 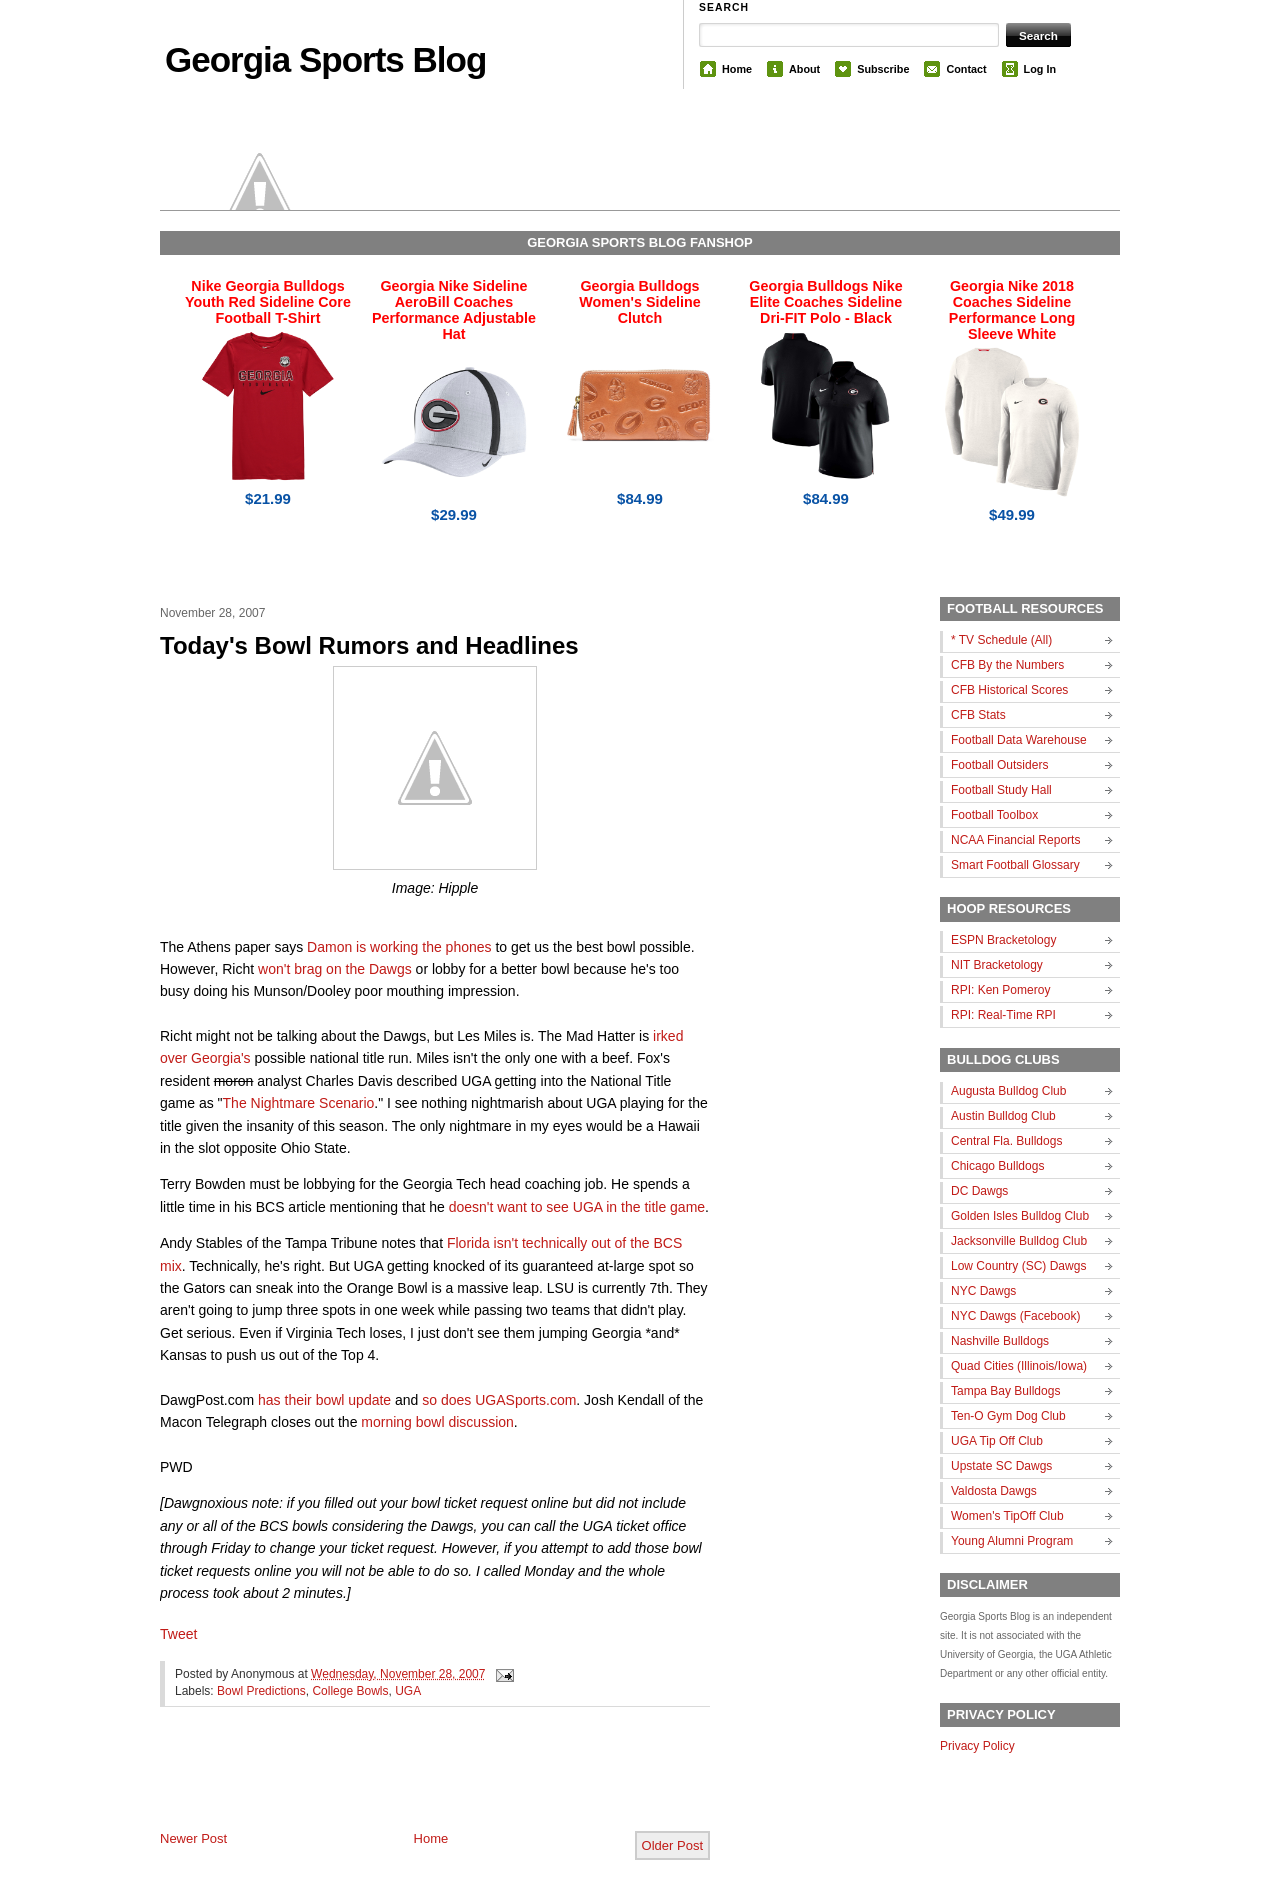 I want to click on Home, so click(x=737, y=69).